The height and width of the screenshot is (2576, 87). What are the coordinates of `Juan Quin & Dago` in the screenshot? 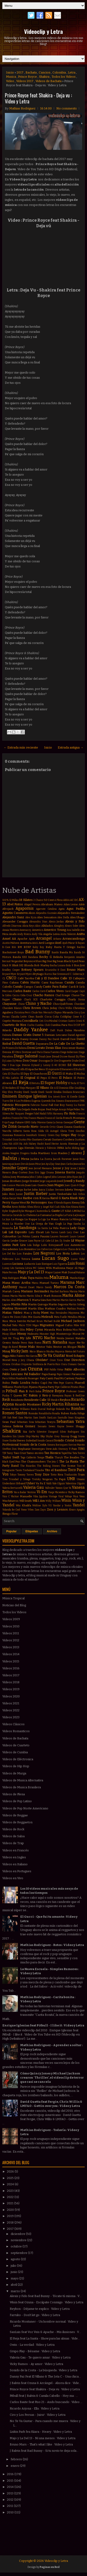 It's located at (75, 1185).